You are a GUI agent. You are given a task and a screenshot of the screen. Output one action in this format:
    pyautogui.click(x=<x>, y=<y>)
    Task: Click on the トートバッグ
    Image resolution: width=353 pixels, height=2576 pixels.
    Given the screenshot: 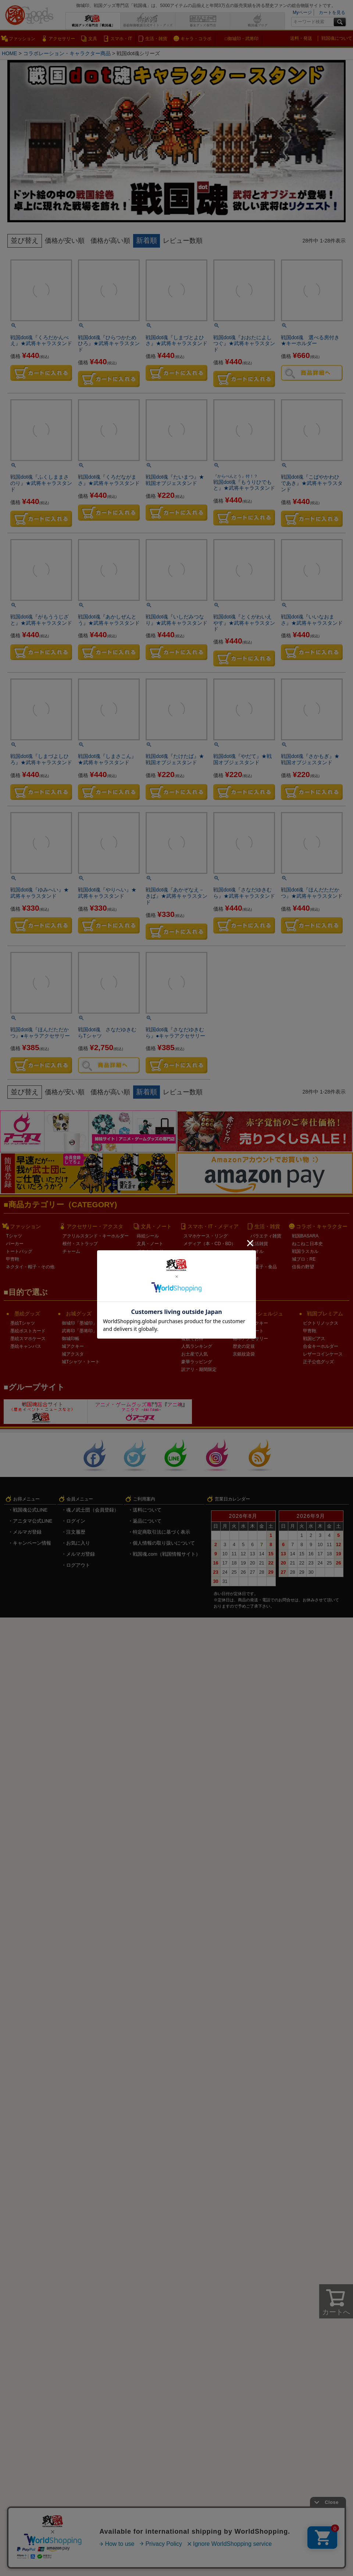 What is the action you would take?
    pyautogui.click(x=19, y=1251)
    